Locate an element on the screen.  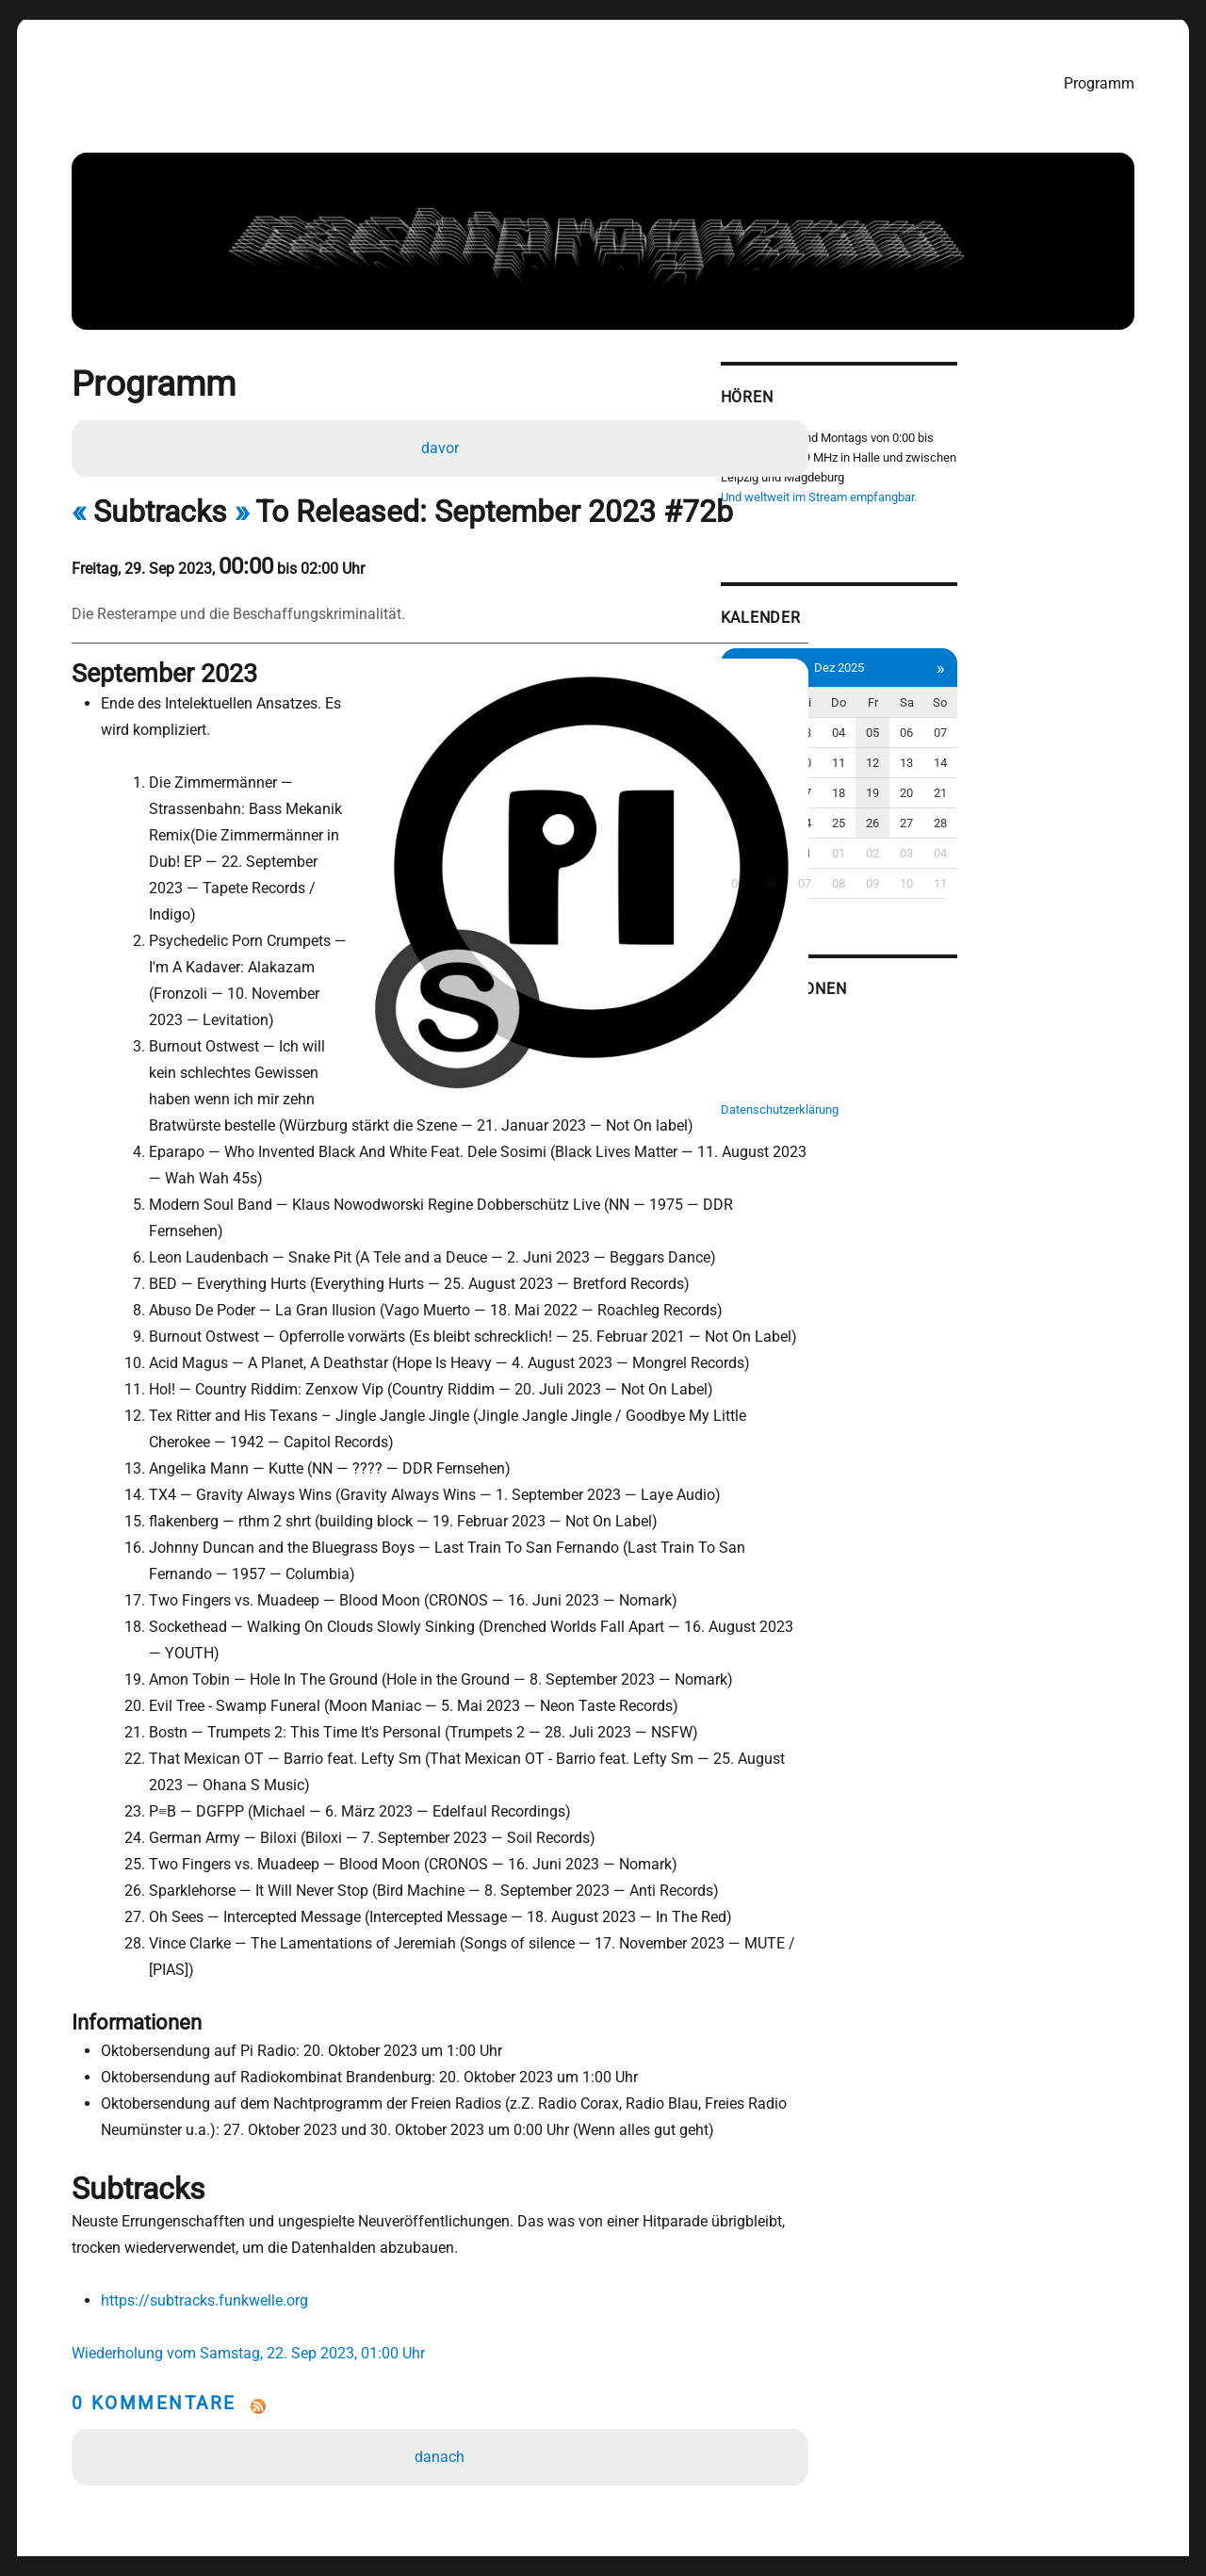
https://subtracks.funkwelle.org is located at coordinates (201, 2198).